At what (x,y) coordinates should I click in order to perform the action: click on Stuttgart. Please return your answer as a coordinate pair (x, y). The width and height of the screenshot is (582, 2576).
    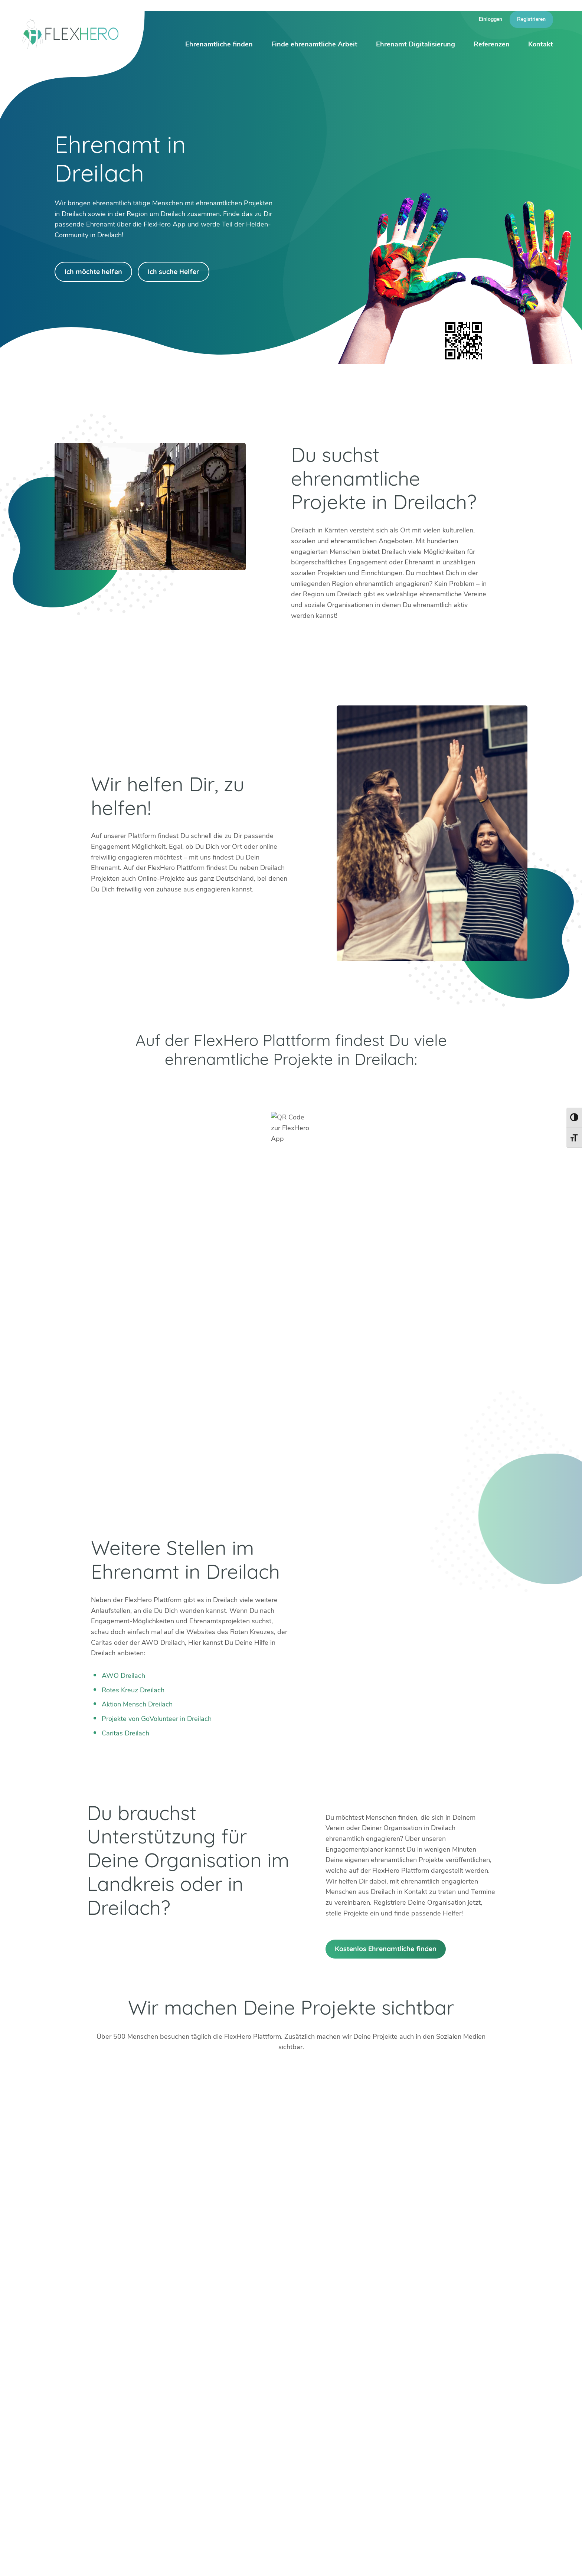
    Looking at the image, I should click on (268, 2413).